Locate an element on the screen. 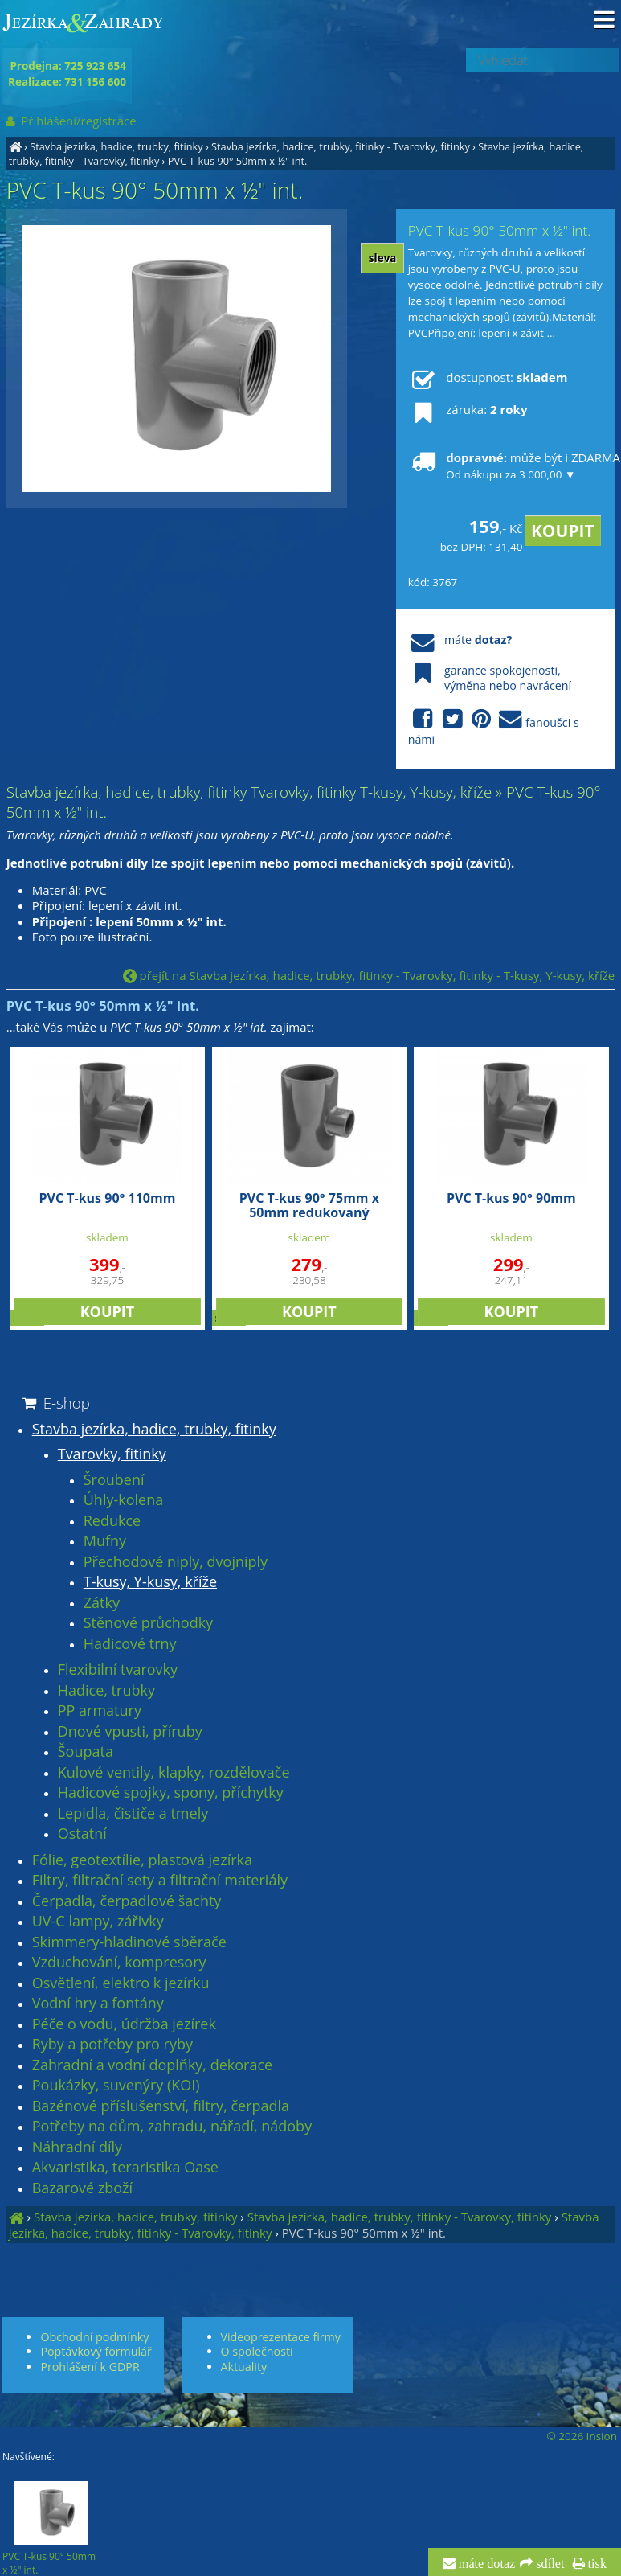 This screenshot has width=621, height=2576. Akvaristika, teraristika Oase is located at coordinates (125, 2168).